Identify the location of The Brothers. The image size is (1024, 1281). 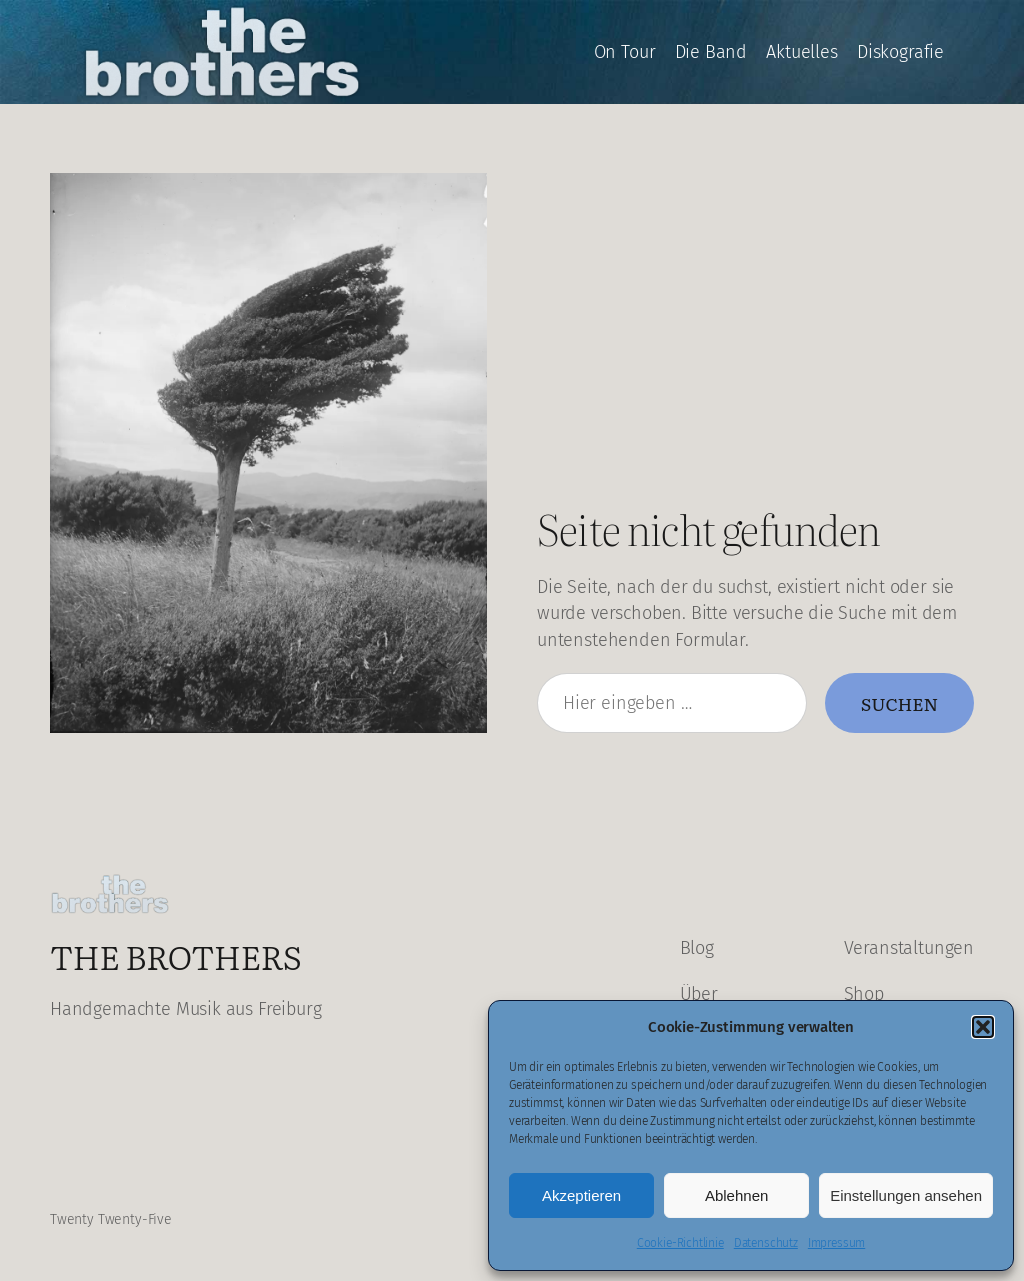
(175, 955).